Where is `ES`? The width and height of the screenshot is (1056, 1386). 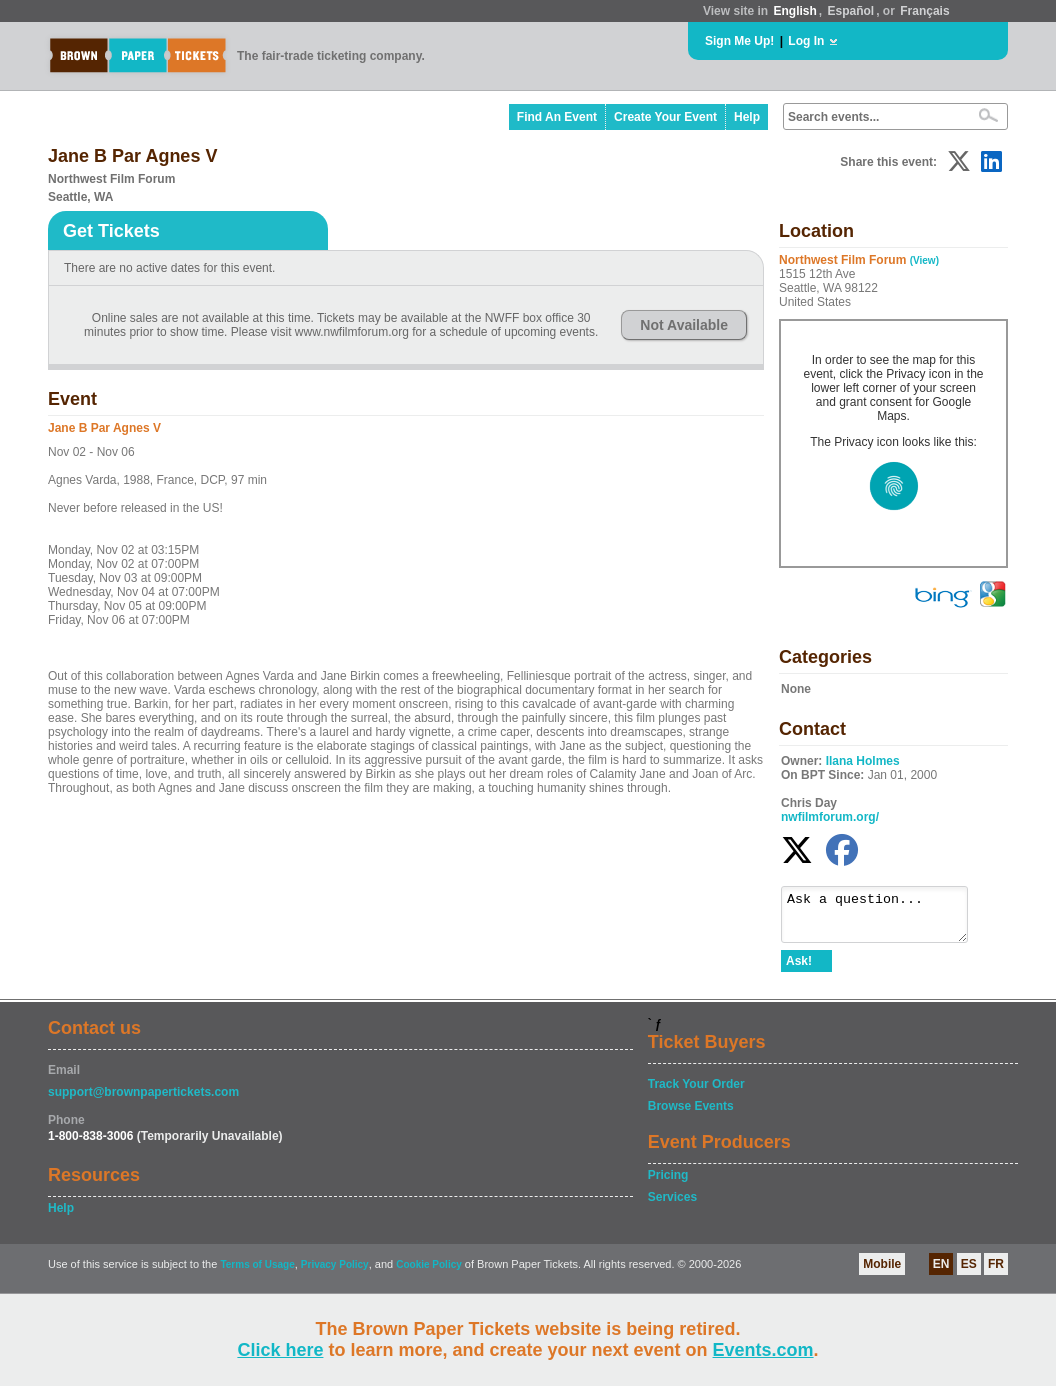 ES is located at coordinates (969, 1273).